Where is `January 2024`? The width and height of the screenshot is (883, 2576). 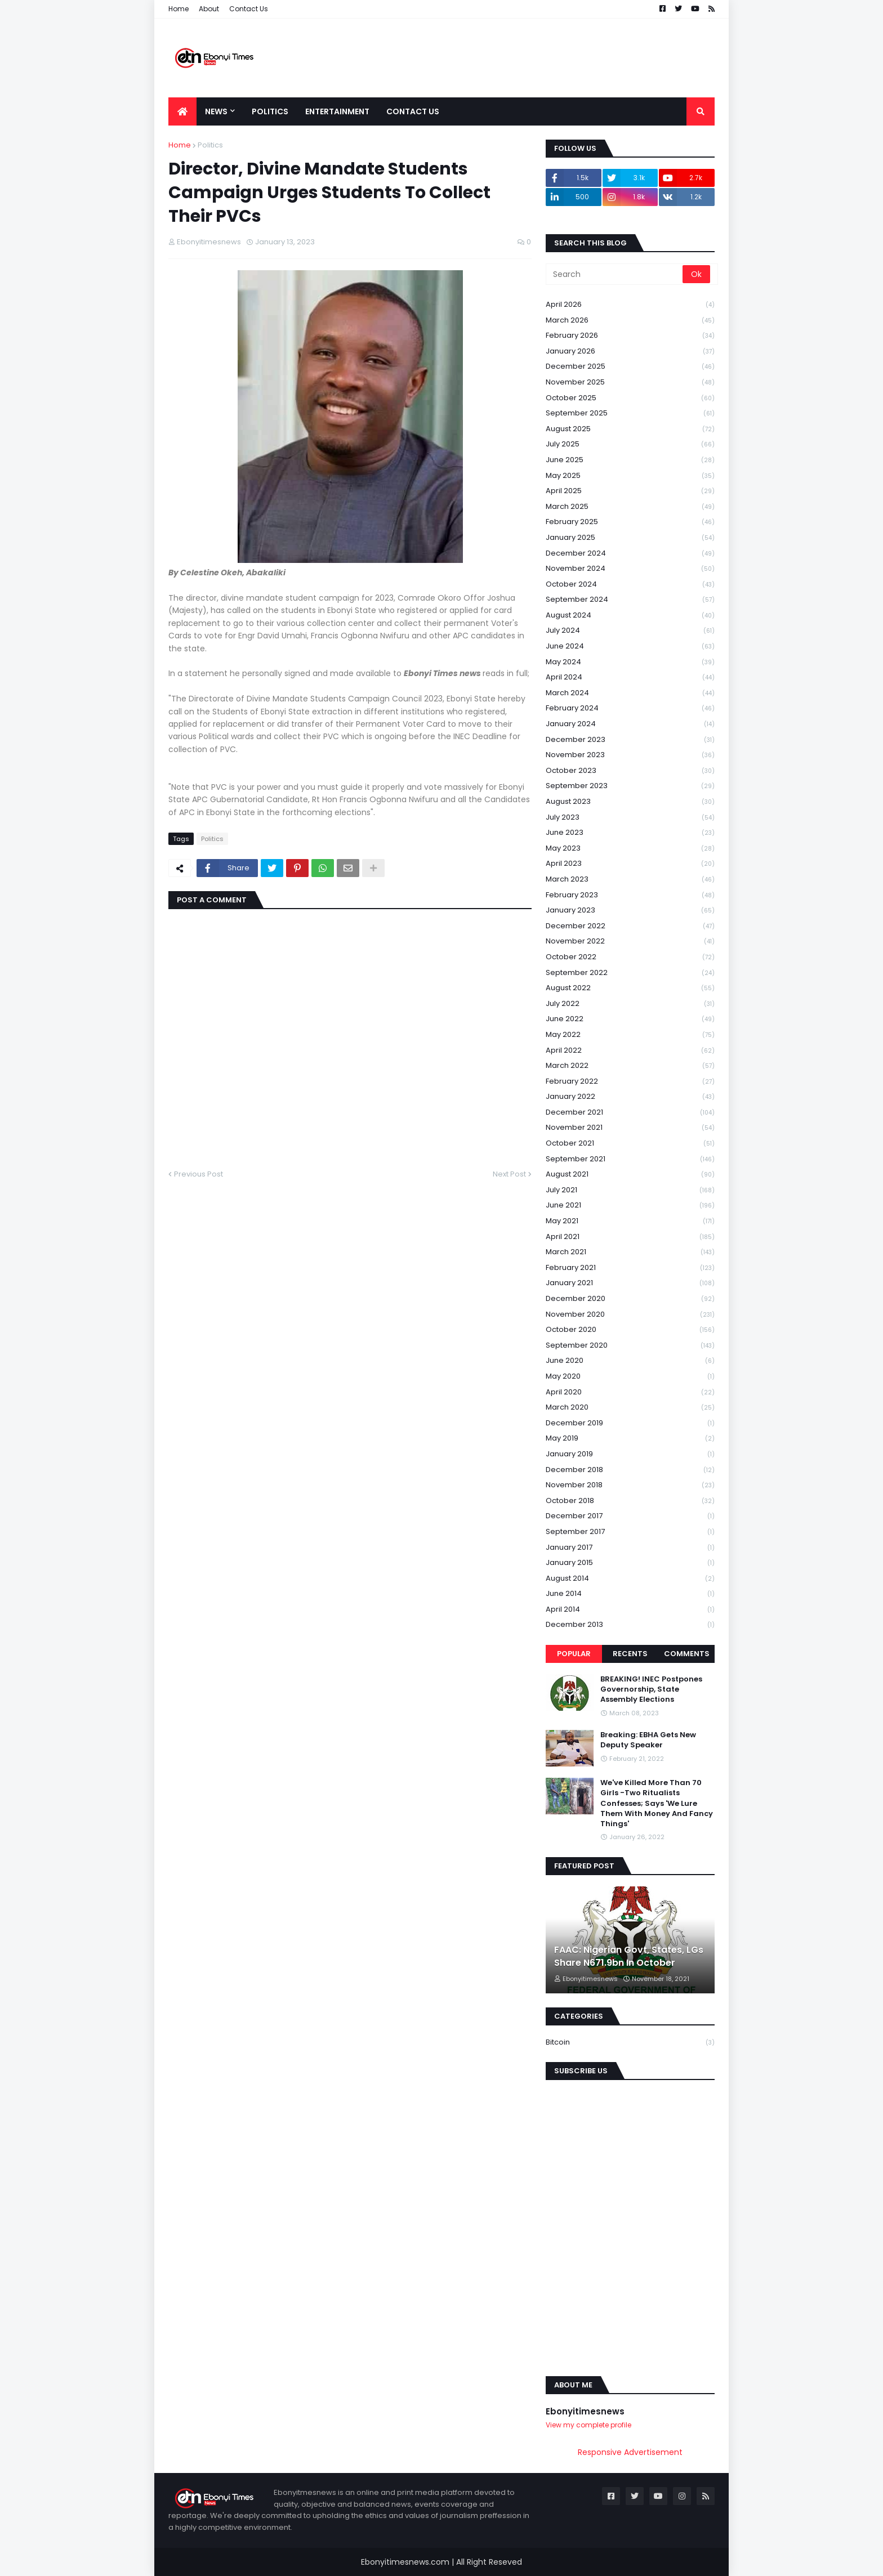
January 2024 is located at coordinates (630, 724).